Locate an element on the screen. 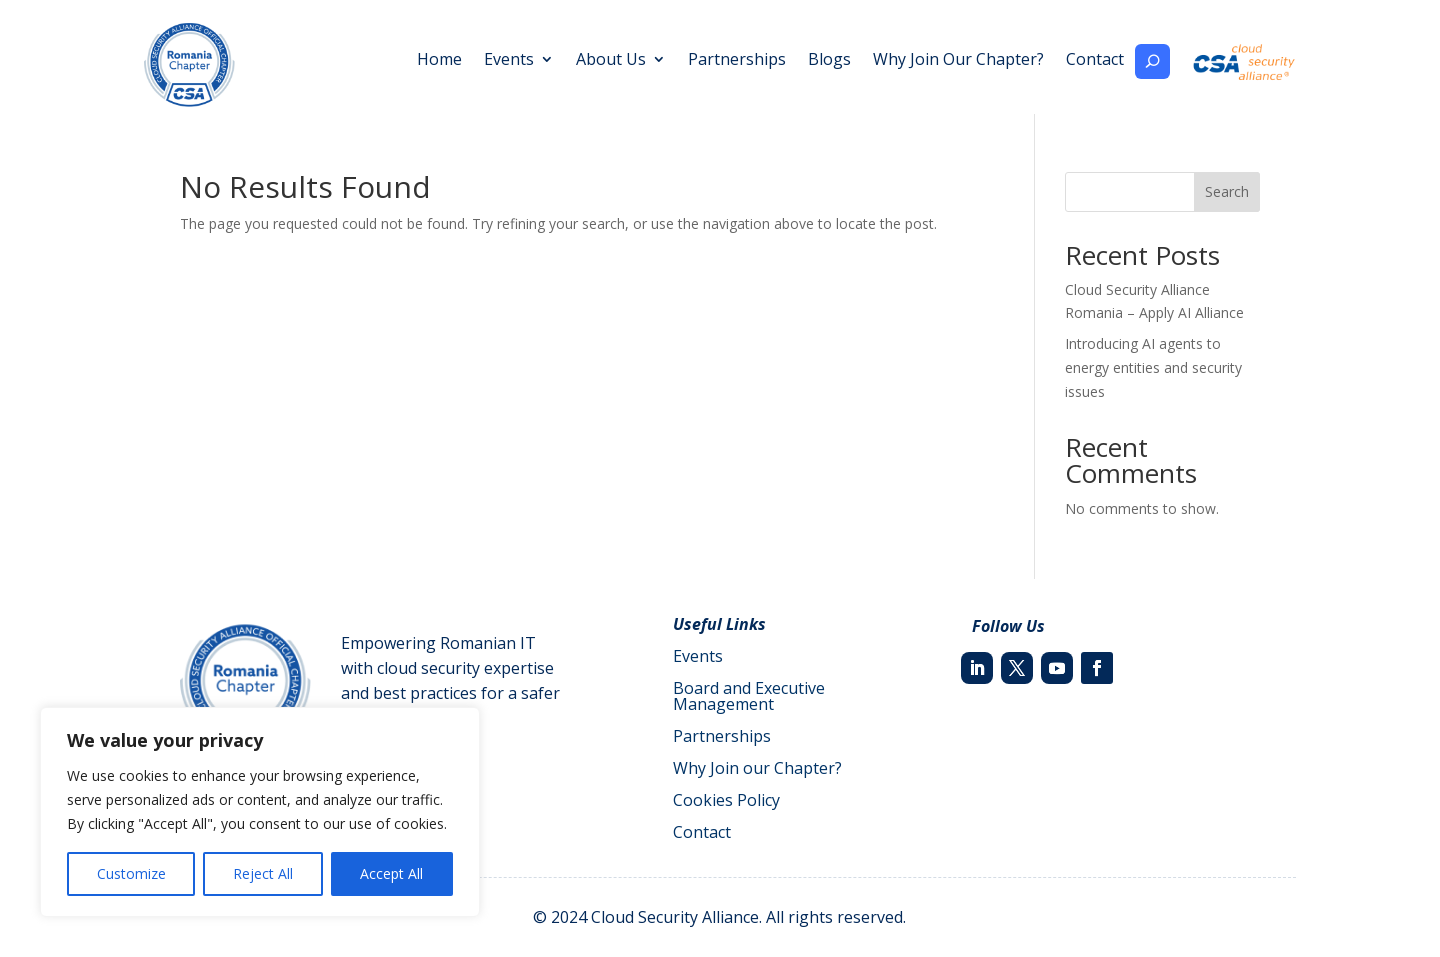 The width and height of the screenshot is (1440, 957). Partnerships is located at coordinates (737, 61).